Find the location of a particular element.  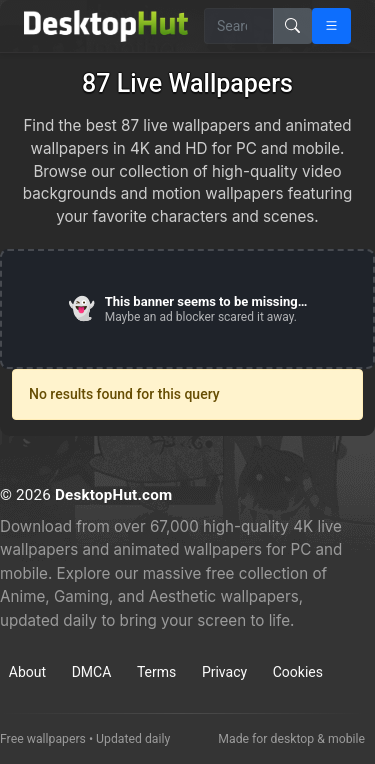

DMCA is located at coordinates (92, 672).